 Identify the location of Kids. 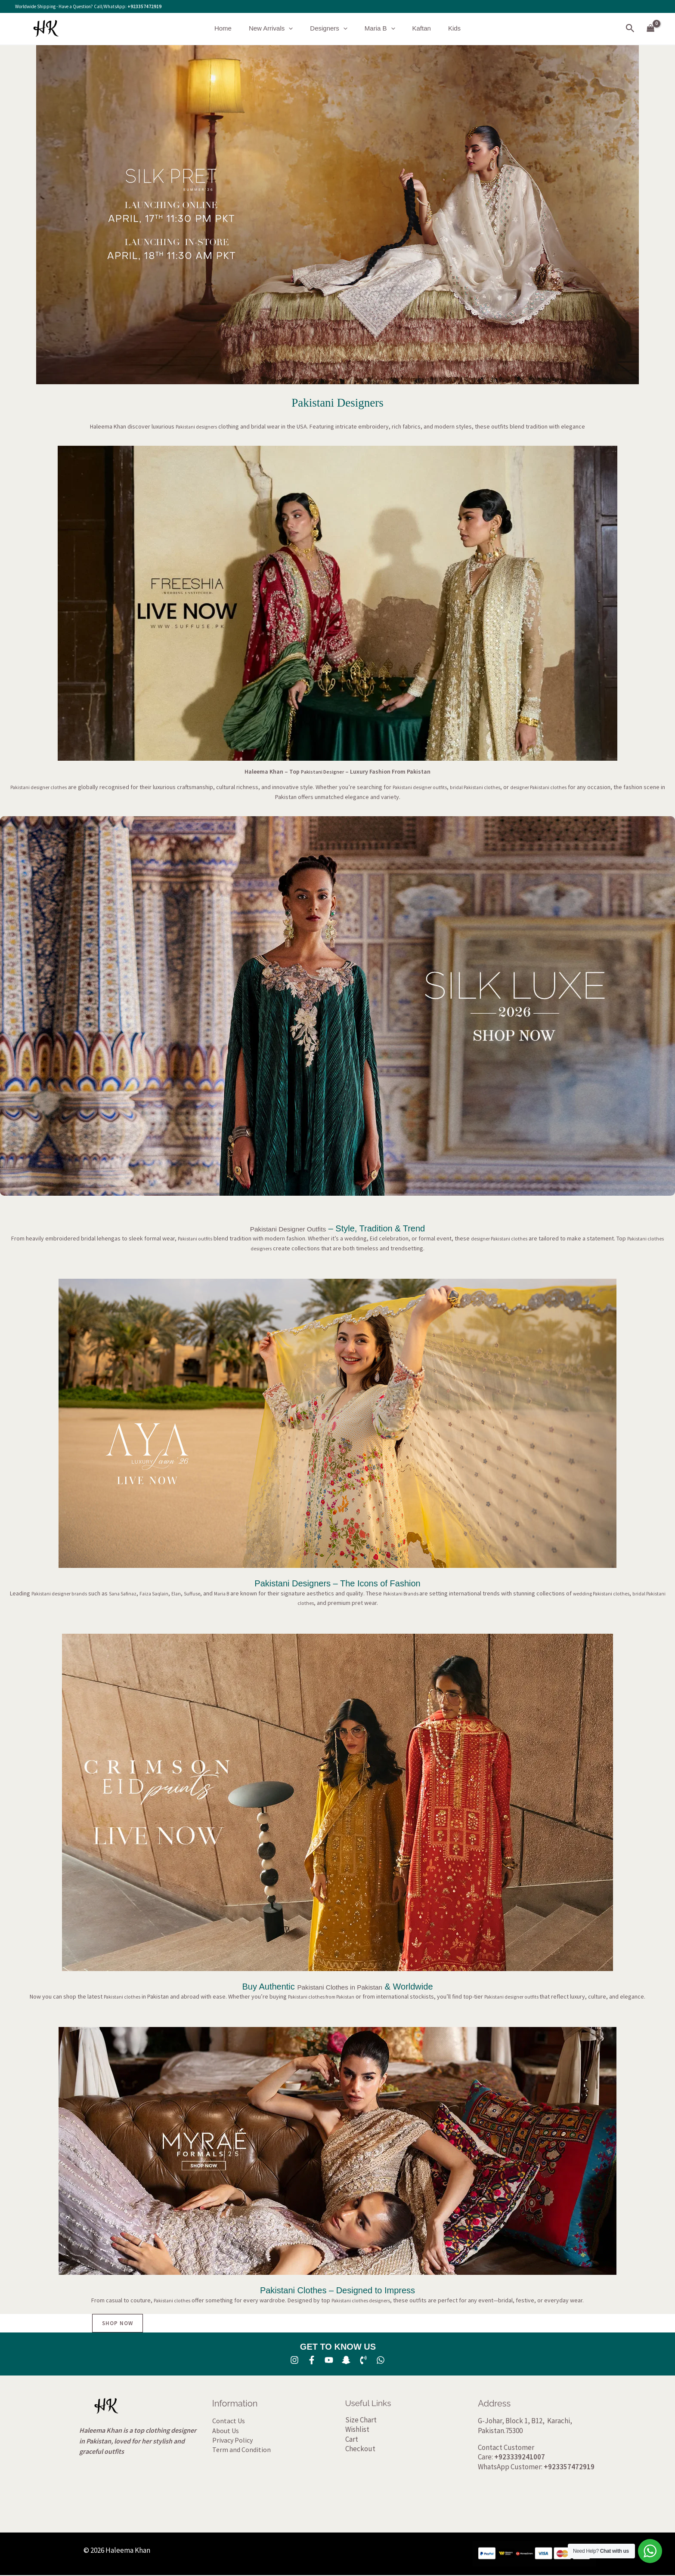
(443, 28).